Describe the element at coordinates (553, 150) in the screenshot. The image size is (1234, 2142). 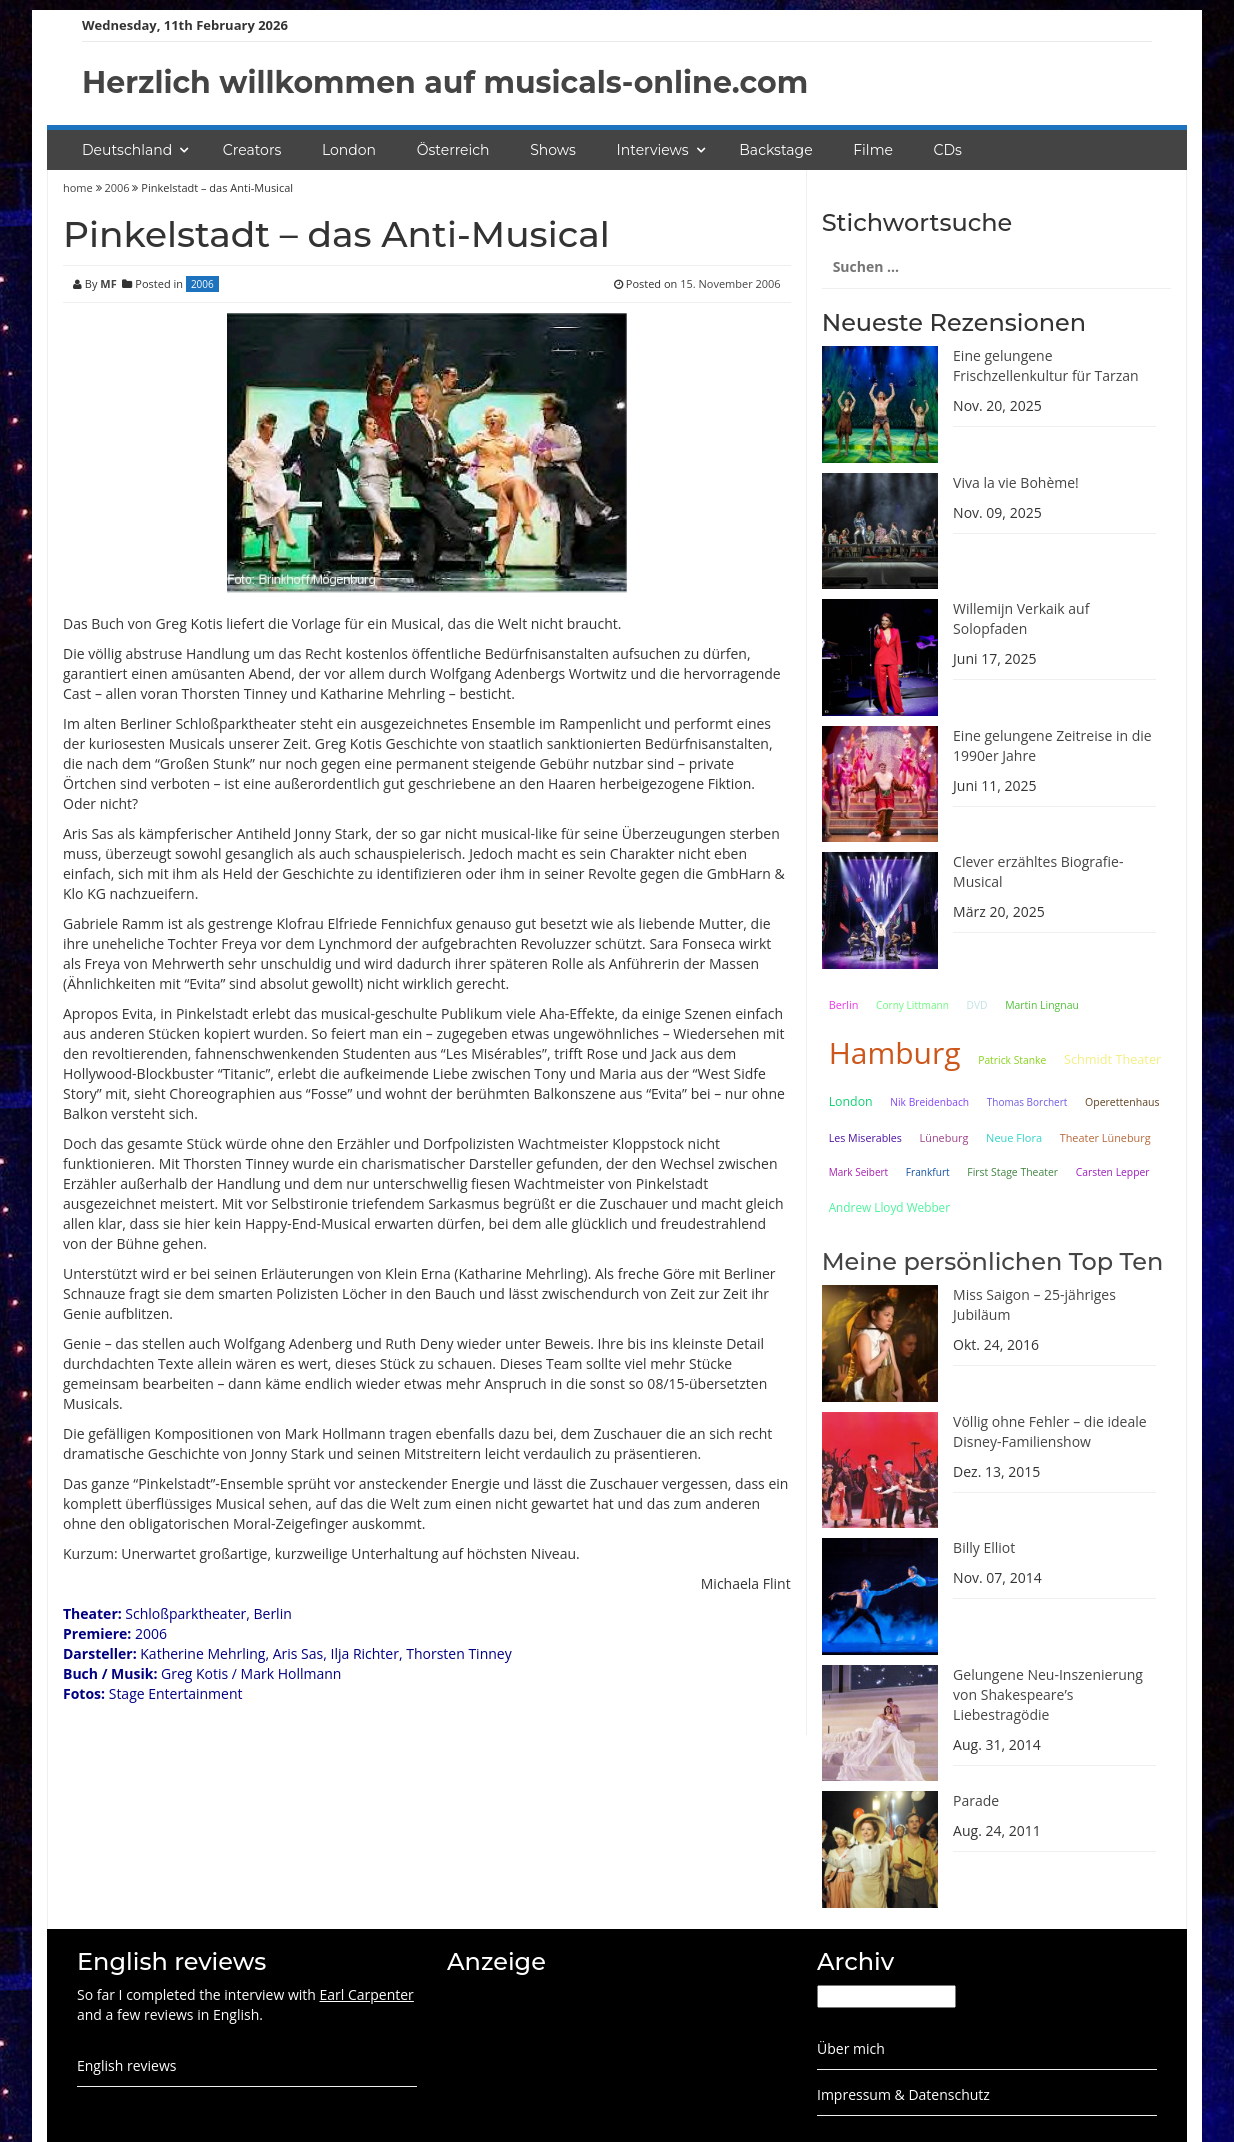
I see `Shows` at that location.